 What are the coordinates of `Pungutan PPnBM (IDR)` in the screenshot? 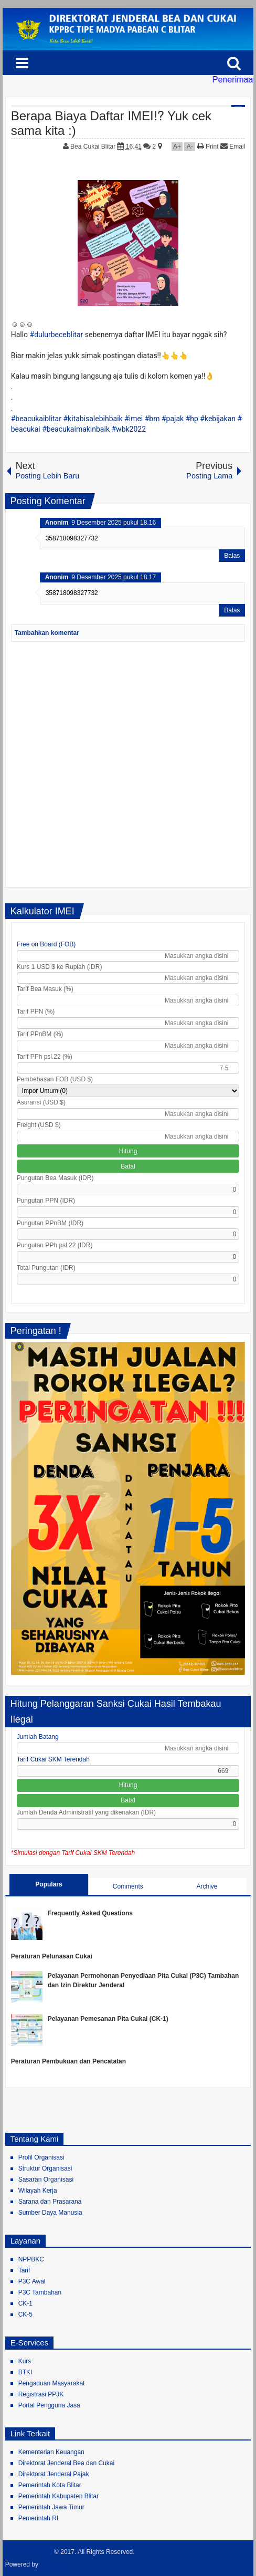 It's located at (50, 1223).